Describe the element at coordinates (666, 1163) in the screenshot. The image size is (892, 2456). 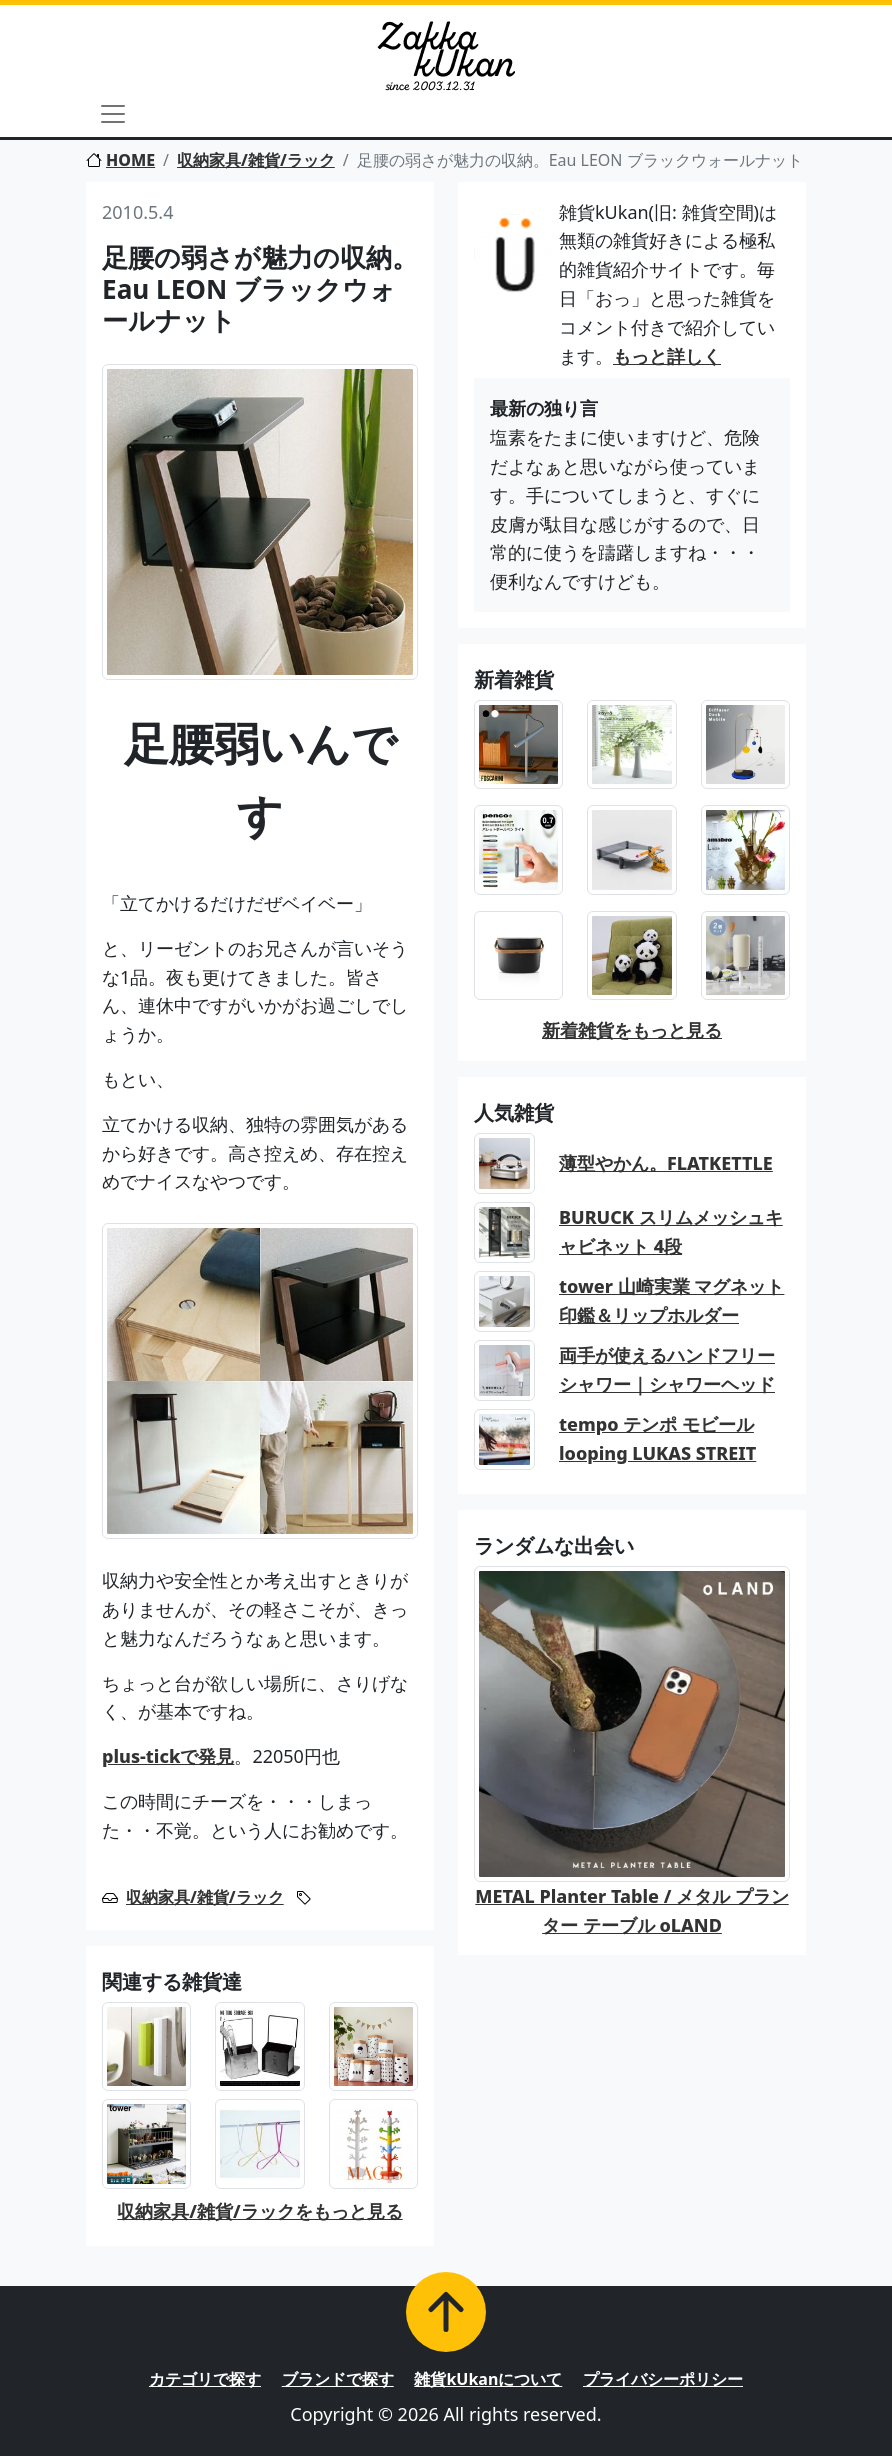
I see `薄型やかん。FLATKETTLE` at that location.